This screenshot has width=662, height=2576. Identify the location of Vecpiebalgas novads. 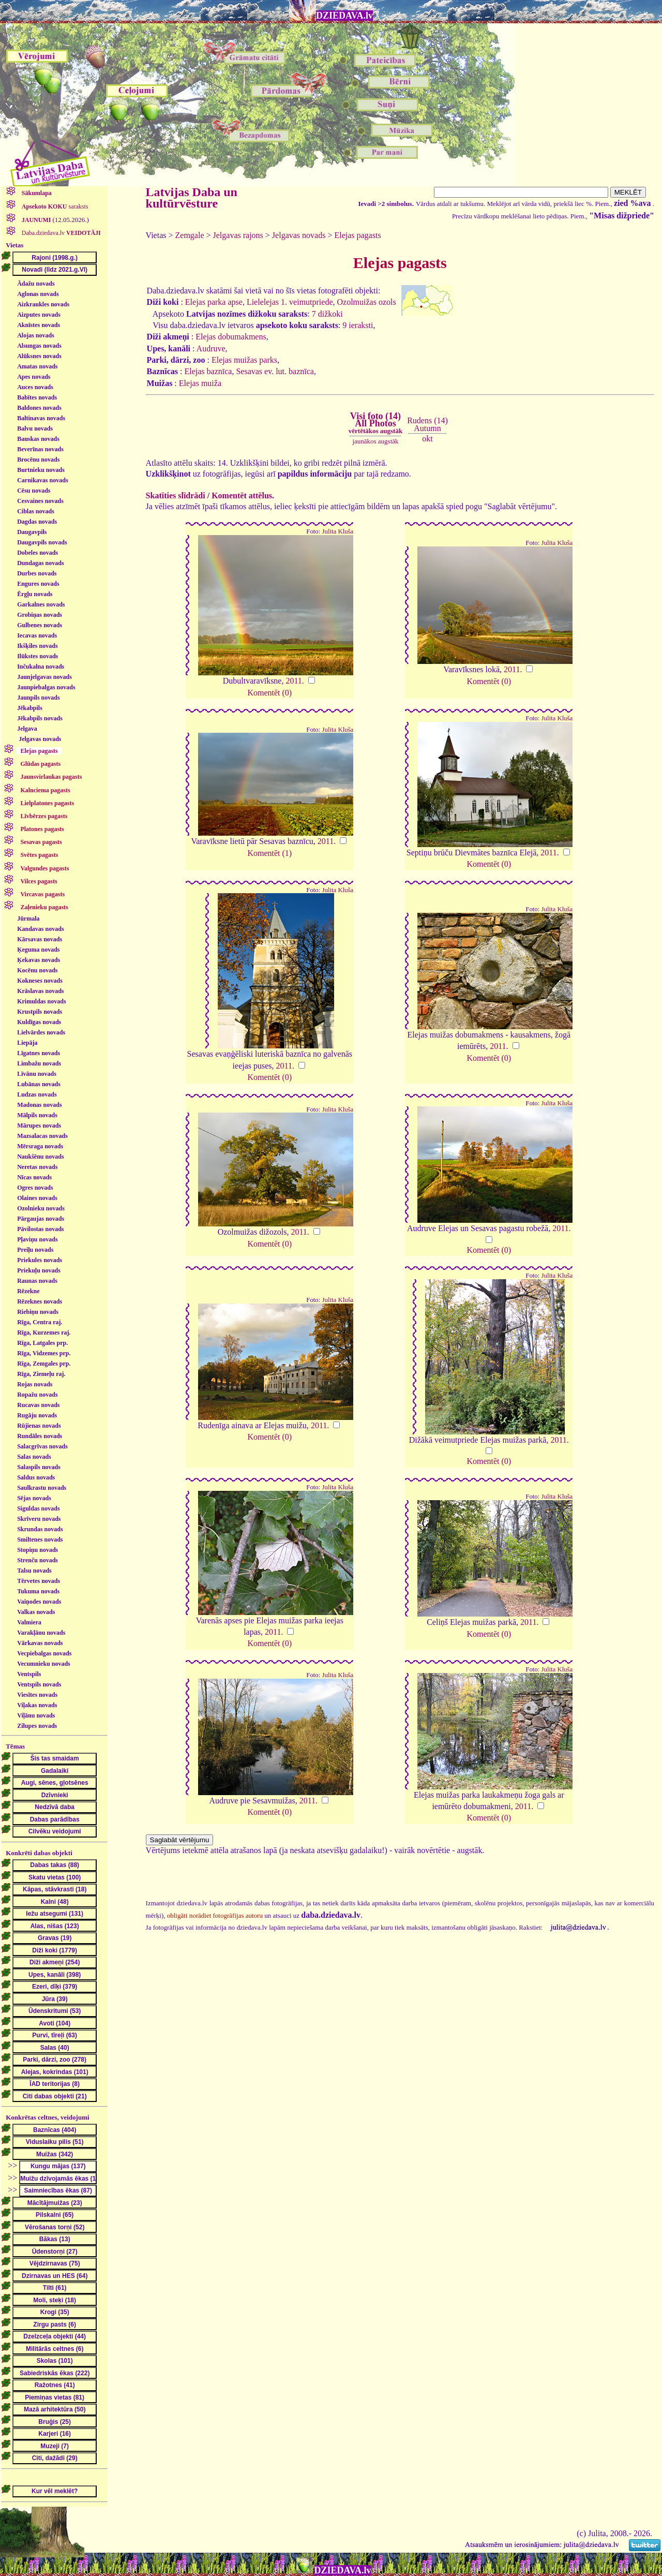
(44, 1653).